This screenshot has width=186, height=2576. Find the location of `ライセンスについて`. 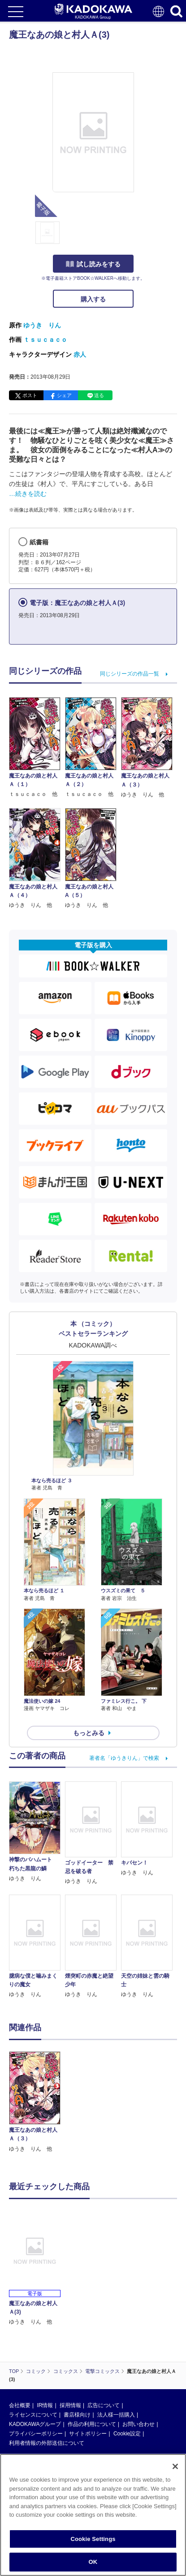

ライセンスについて is located at coordinates (33, 2415).